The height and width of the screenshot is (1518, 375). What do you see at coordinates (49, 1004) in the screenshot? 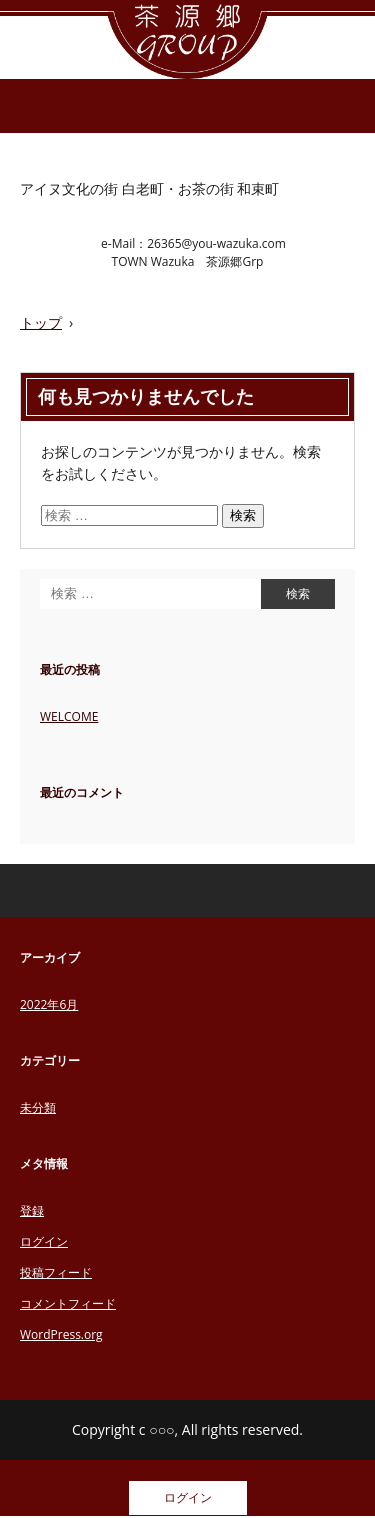
I see `2022年6月` at bounding box center [49, 1004].